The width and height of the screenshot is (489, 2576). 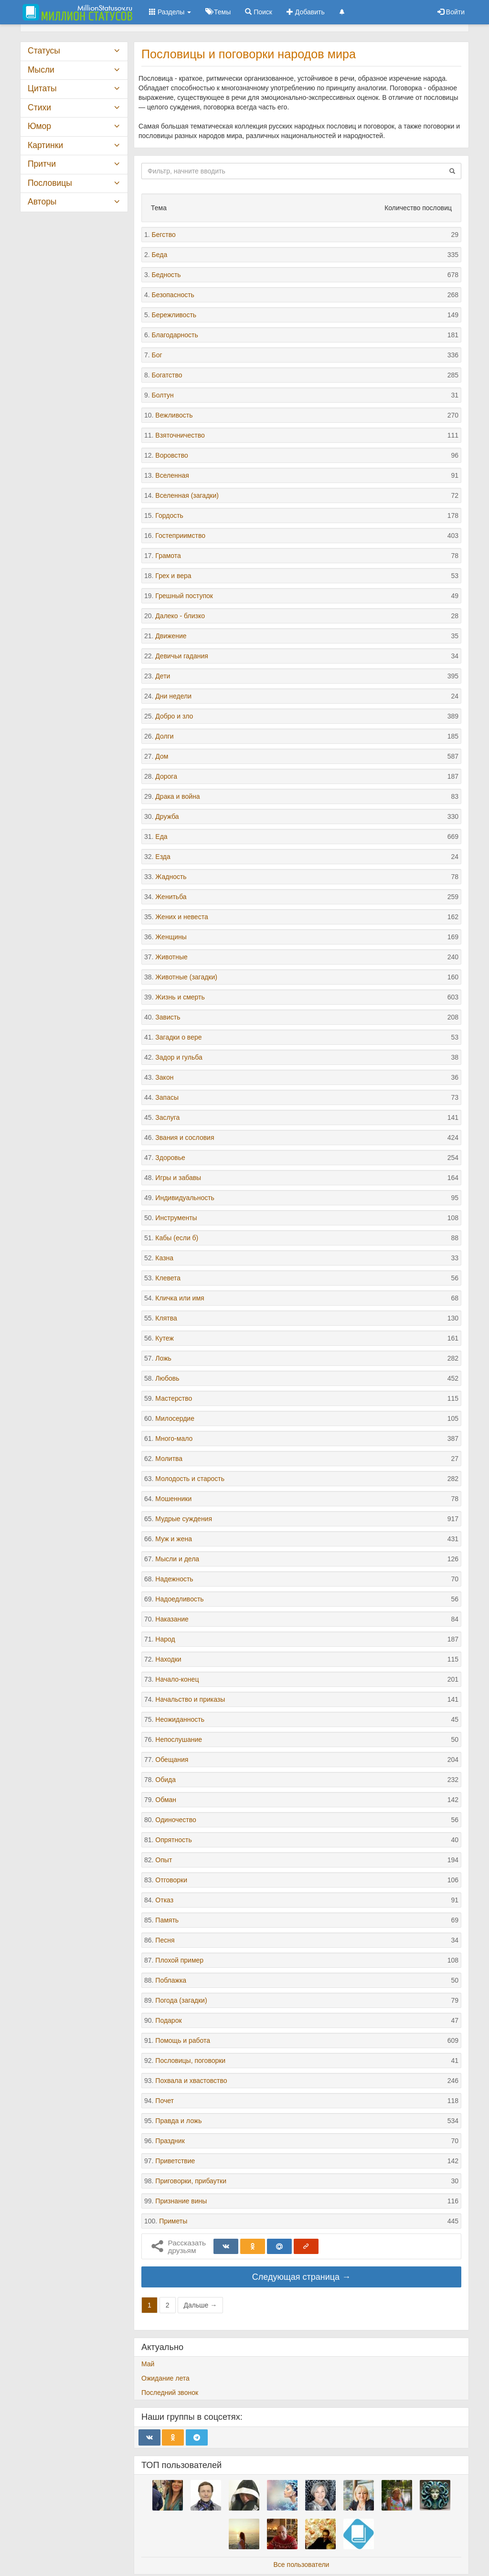 What do you see at coordinates (170, 897) in the screenshot?
I see `Женитьба` at bounding box center [170, 897].